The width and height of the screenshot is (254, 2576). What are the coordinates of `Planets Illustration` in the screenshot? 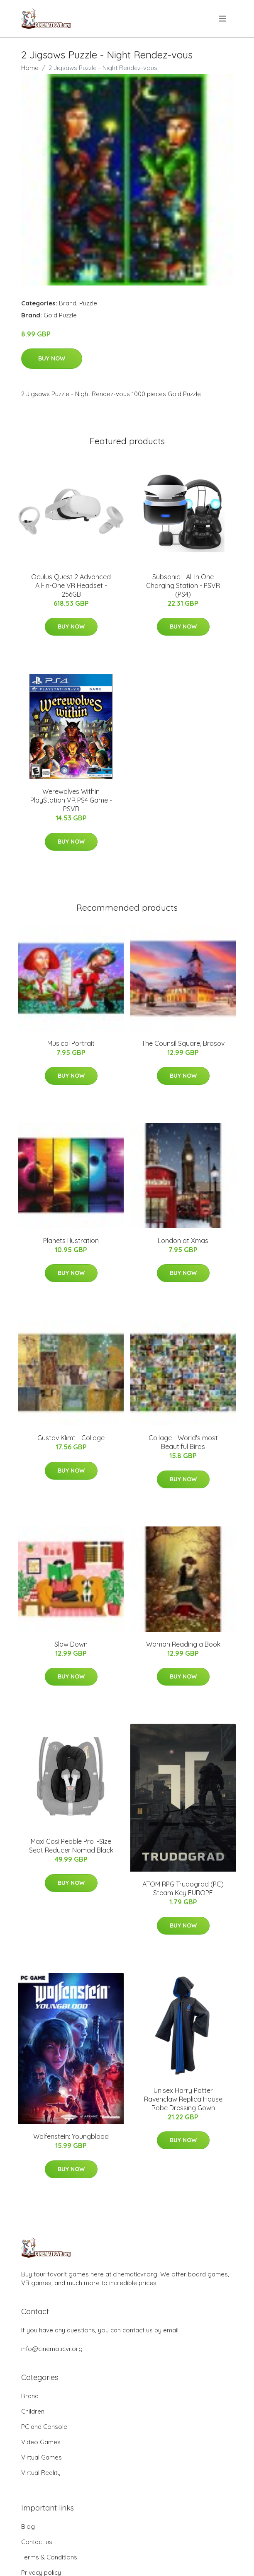 It's located at (71, 1240).